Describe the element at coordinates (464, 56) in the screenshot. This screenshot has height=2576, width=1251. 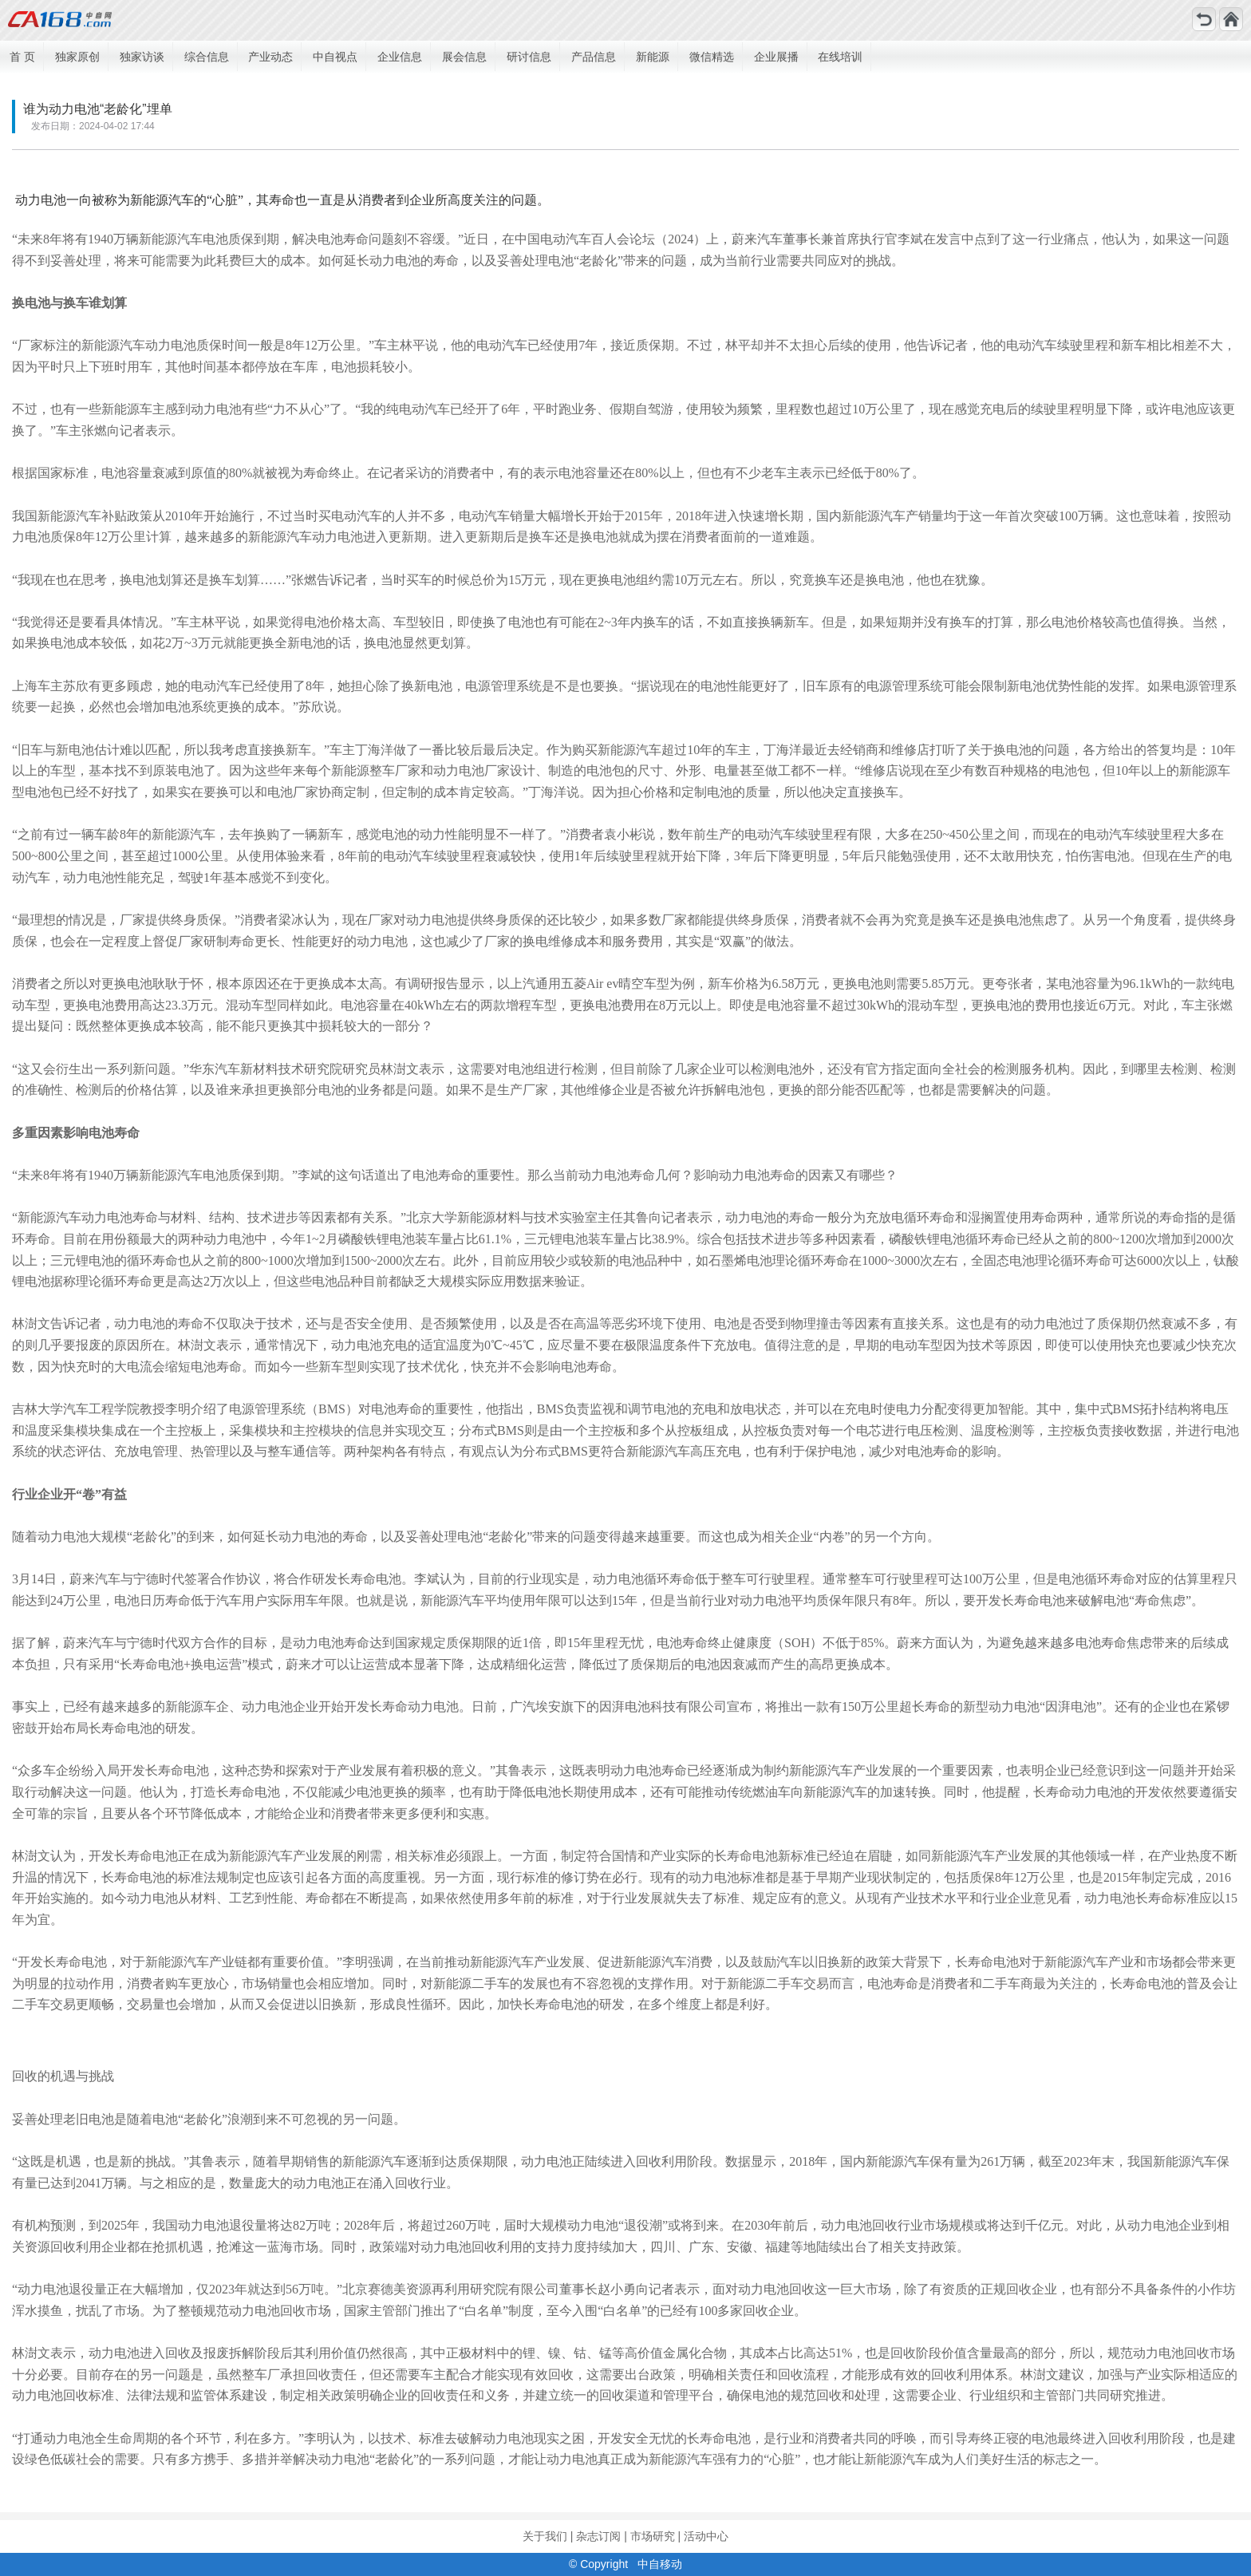
I see `展会信息` at that location.